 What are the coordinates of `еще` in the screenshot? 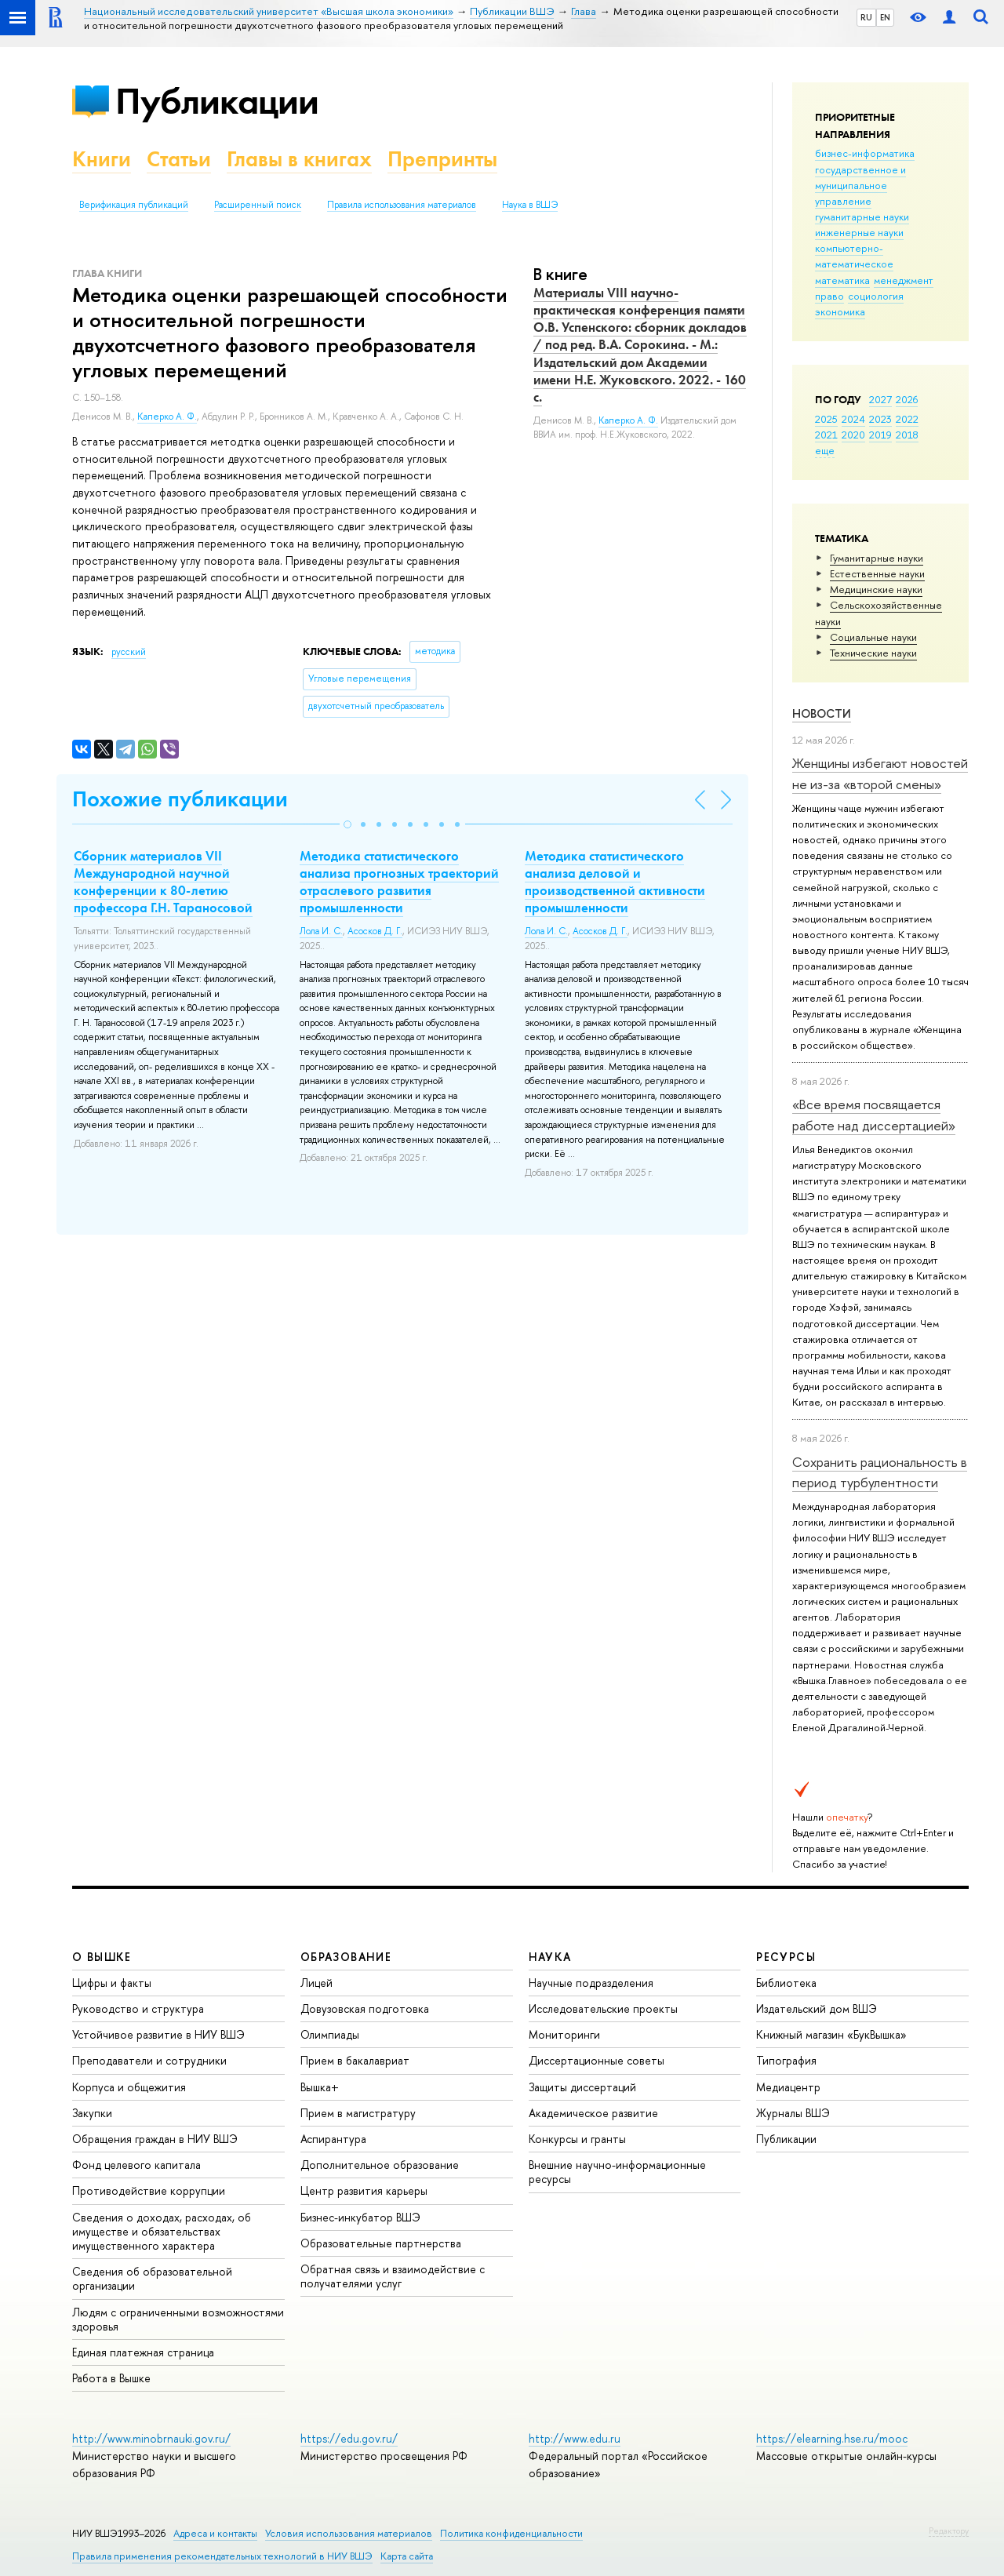 It's located at (825, 450).